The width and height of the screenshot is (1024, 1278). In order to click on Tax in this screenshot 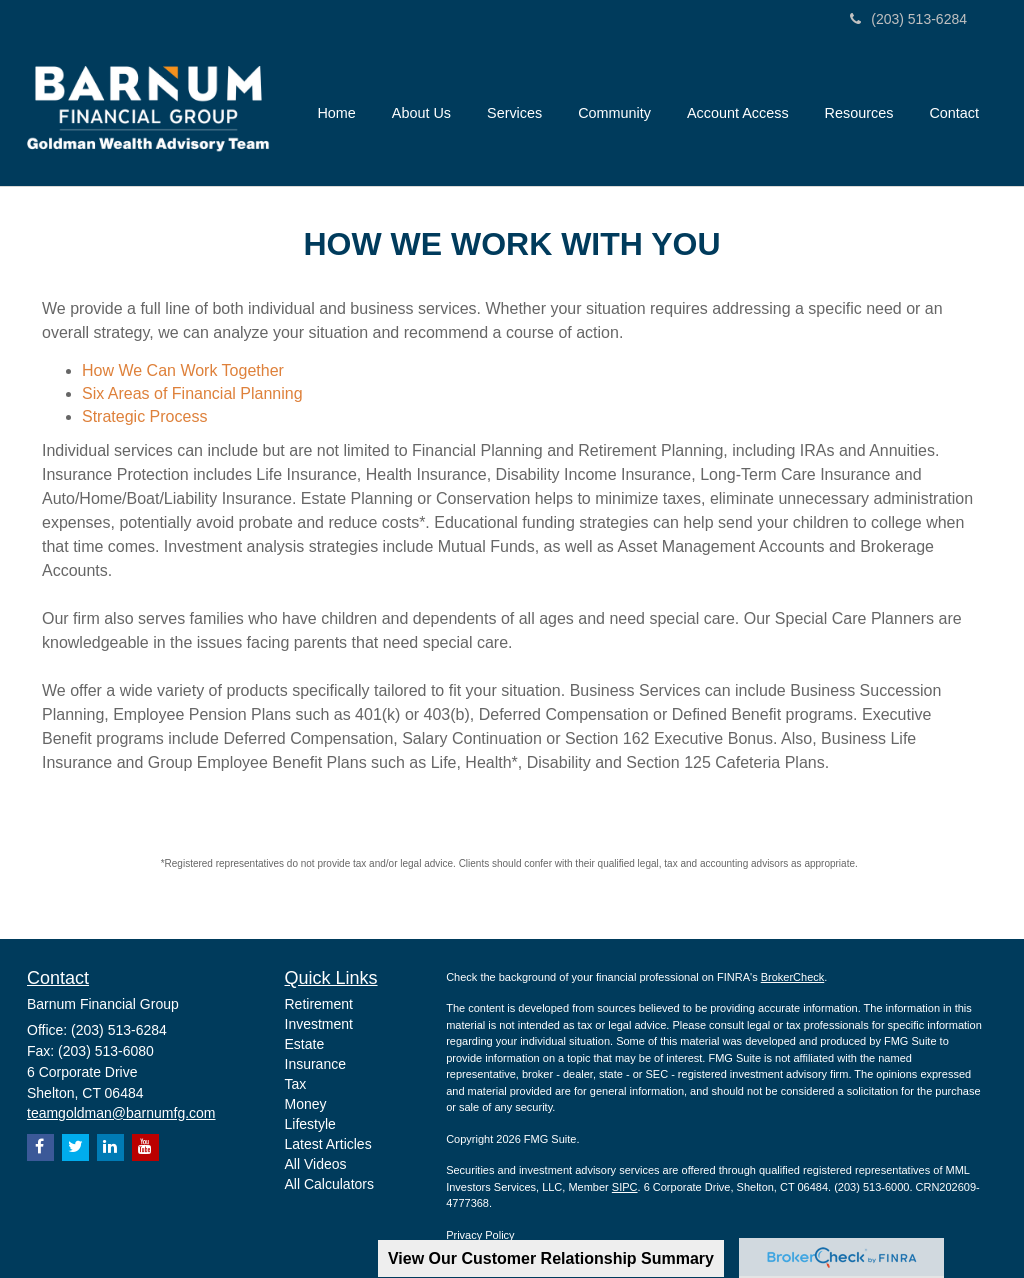, I will do `click(296, 1084)`.